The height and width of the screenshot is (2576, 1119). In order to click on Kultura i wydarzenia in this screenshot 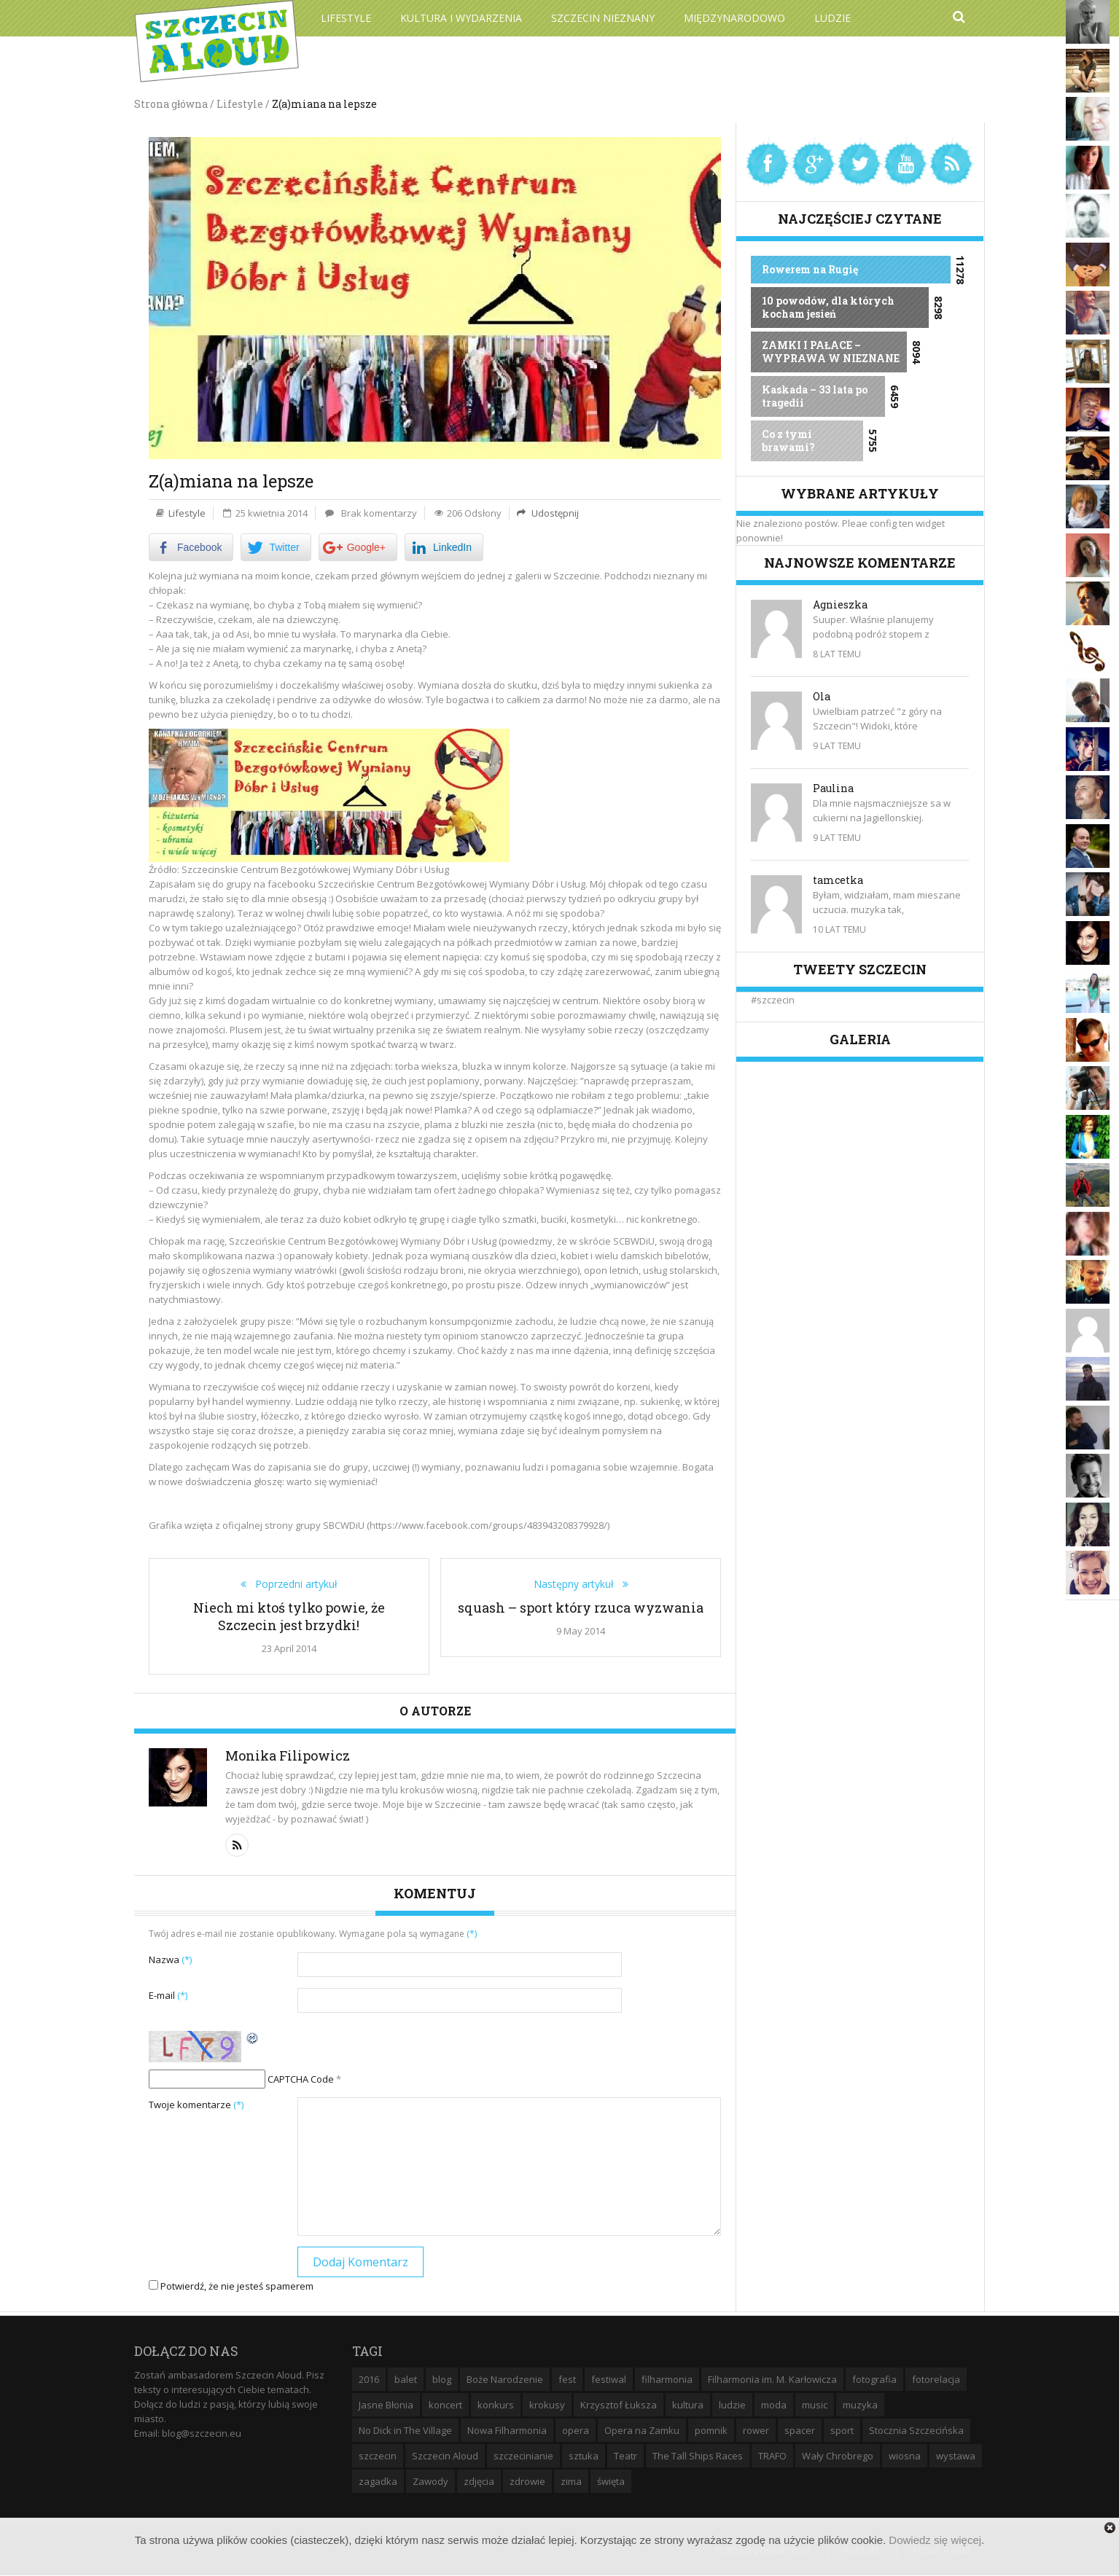, I will do `click(461, 18)`.